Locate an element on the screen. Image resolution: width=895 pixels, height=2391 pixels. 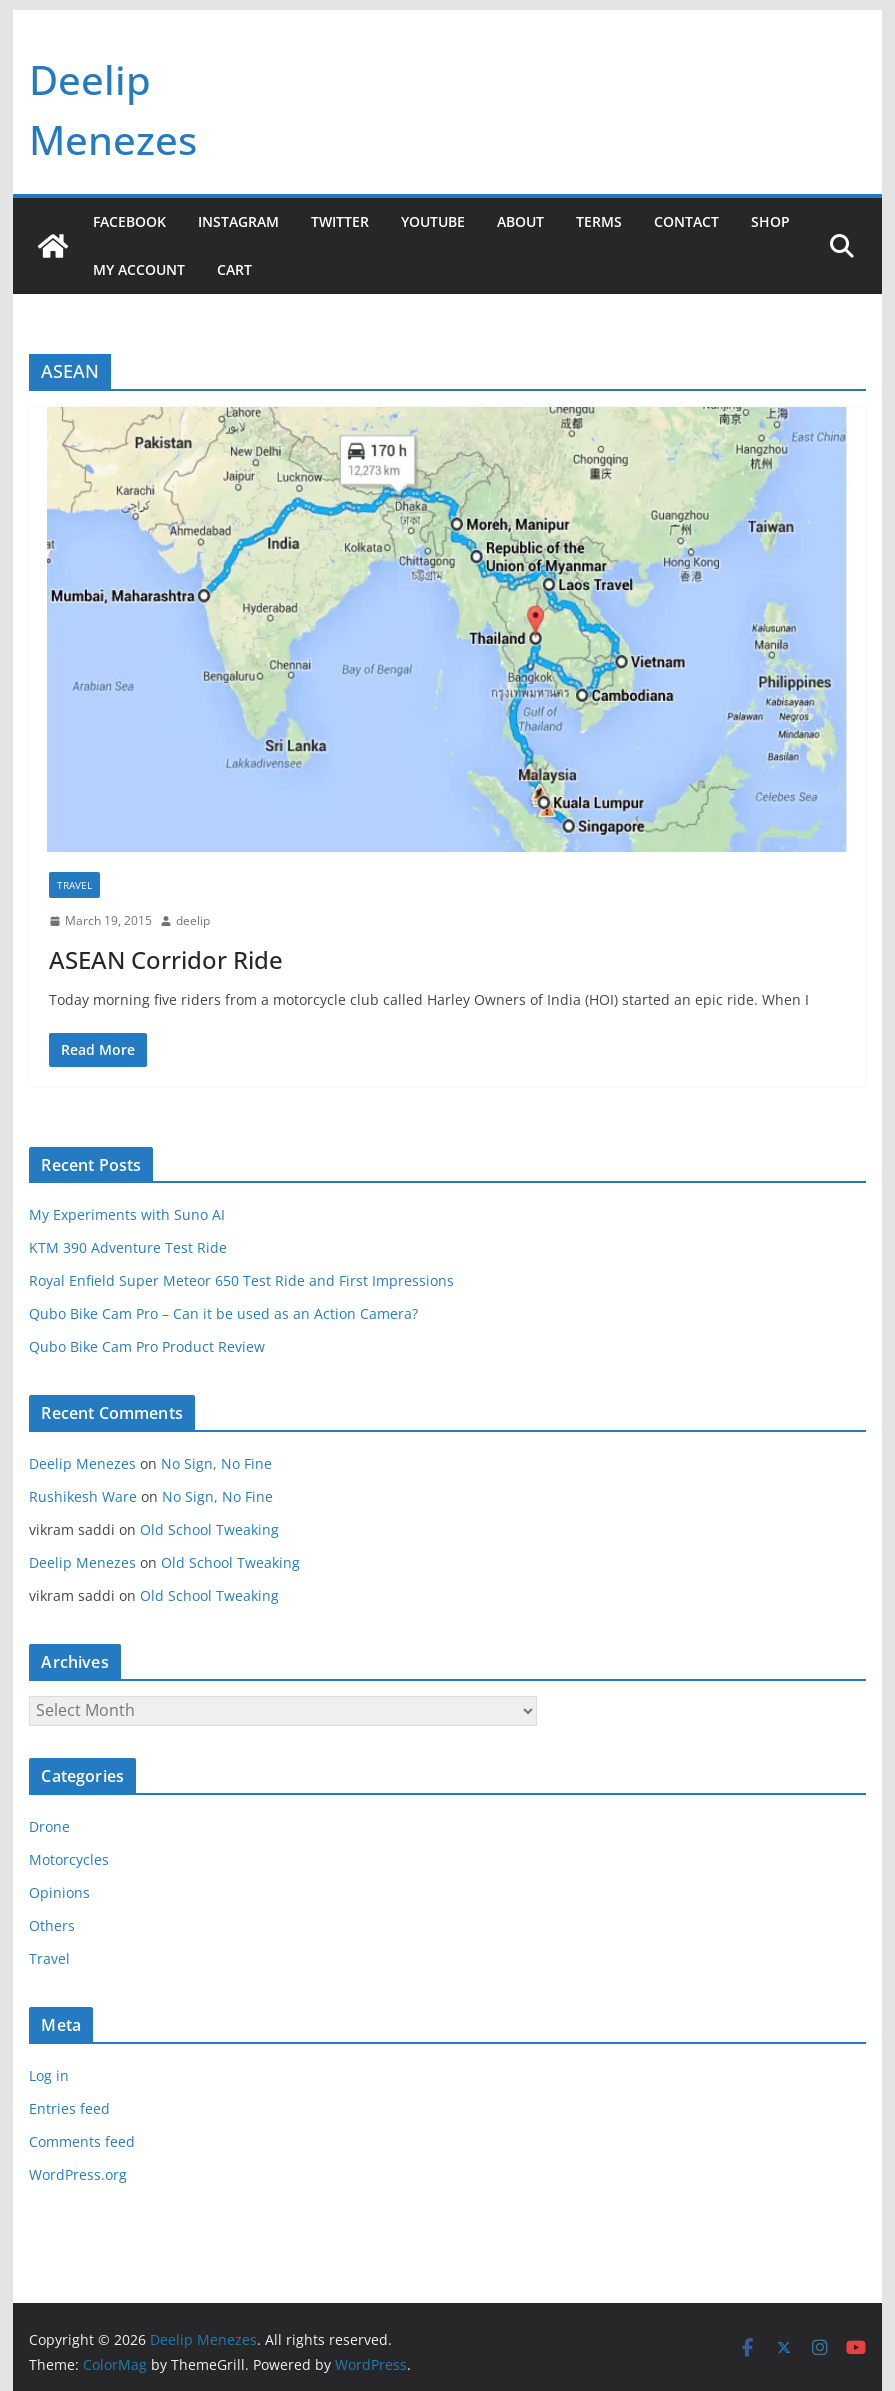
Terms is located at coordinates (599, 221).